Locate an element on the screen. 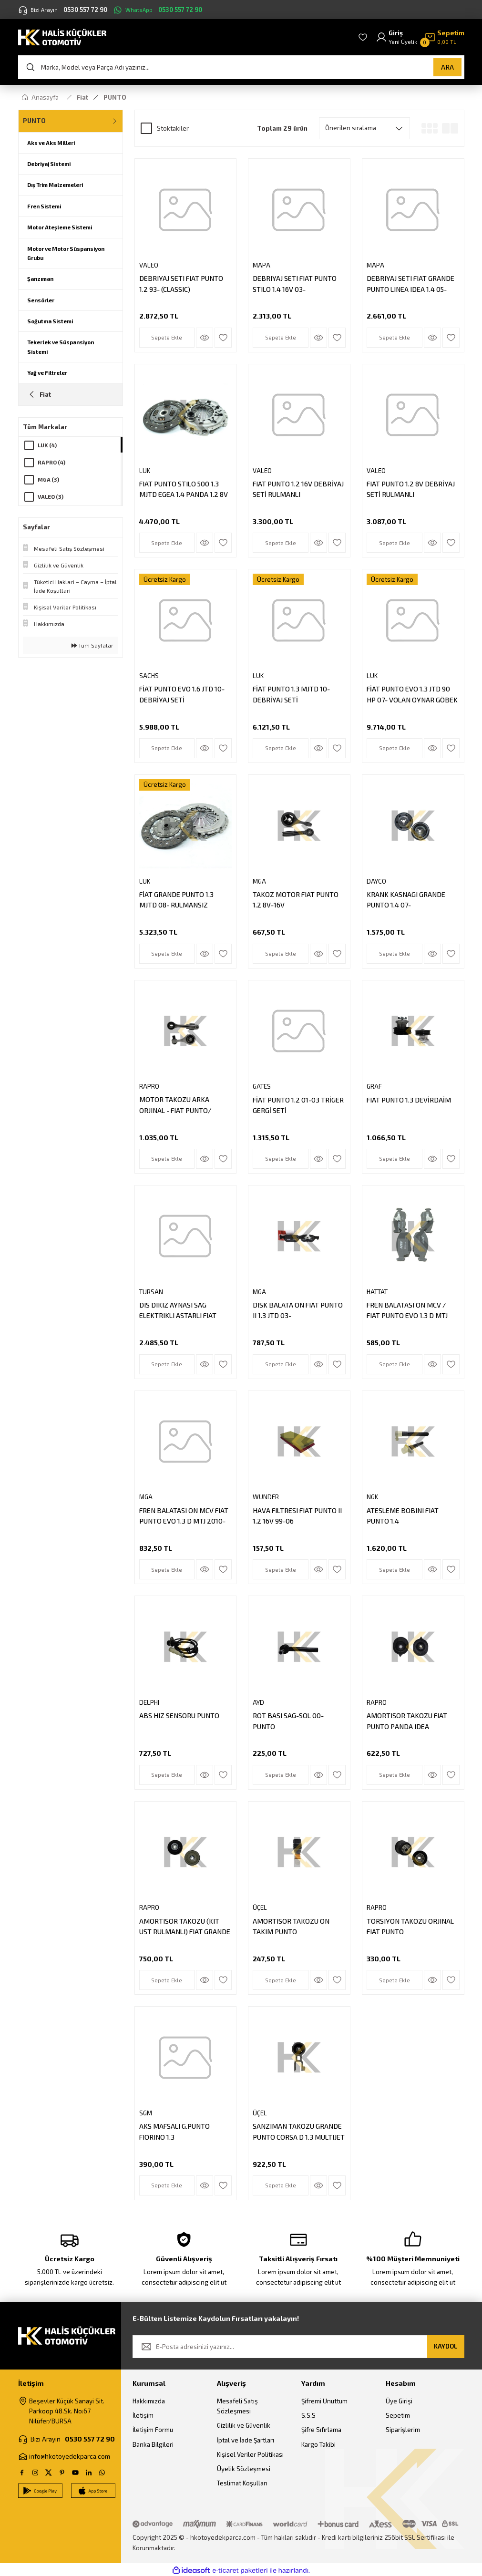  VALEO (3) is located at coordinates (50, 497).